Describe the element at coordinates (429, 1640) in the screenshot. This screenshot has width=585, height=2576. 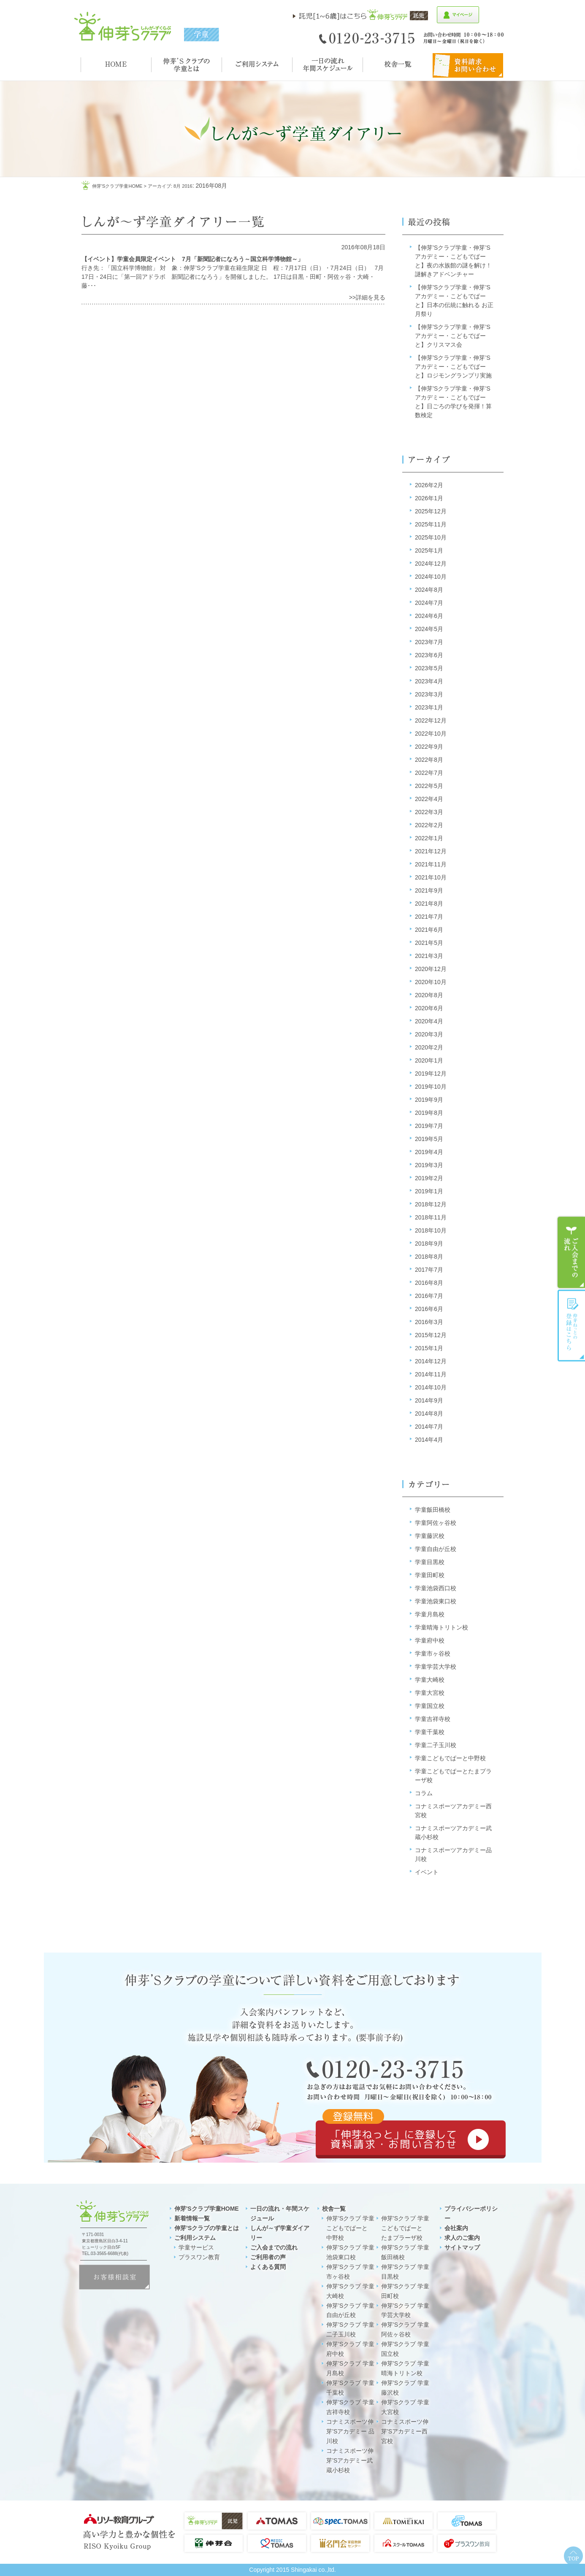
I see `学童府中校` at that location.